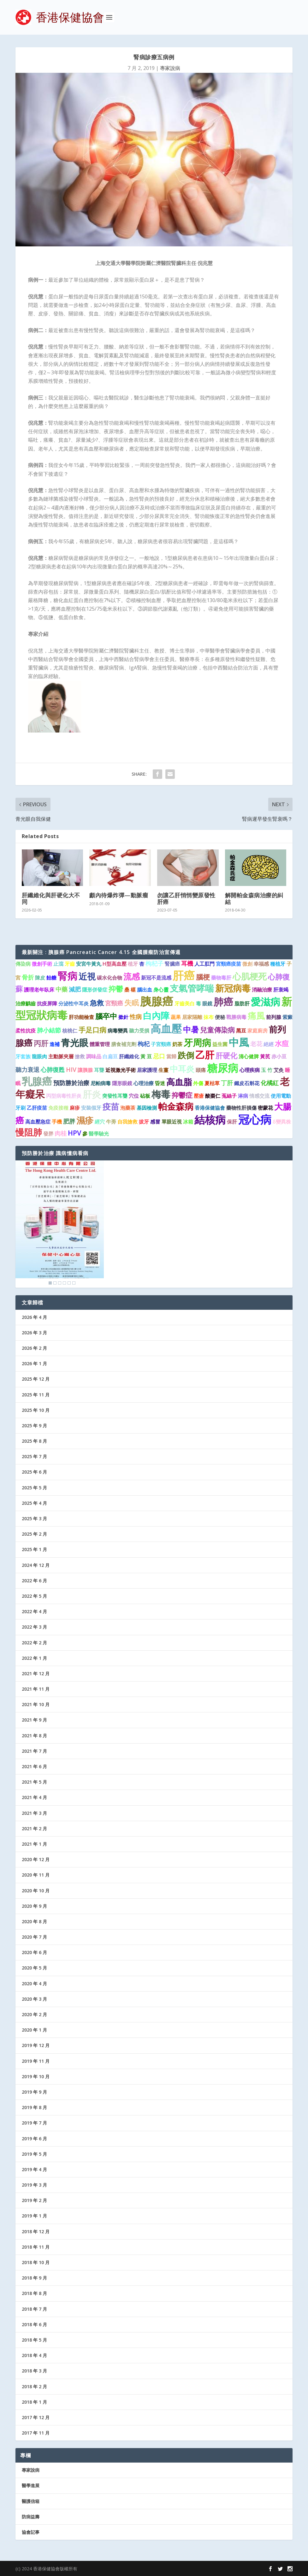 This screenshot has width=308, height=2576. What do you see at coordinates (54, 1283) in the screenshot?
I see `2 [Show slide 2 of 6]` at bounding box center [54, 1283].